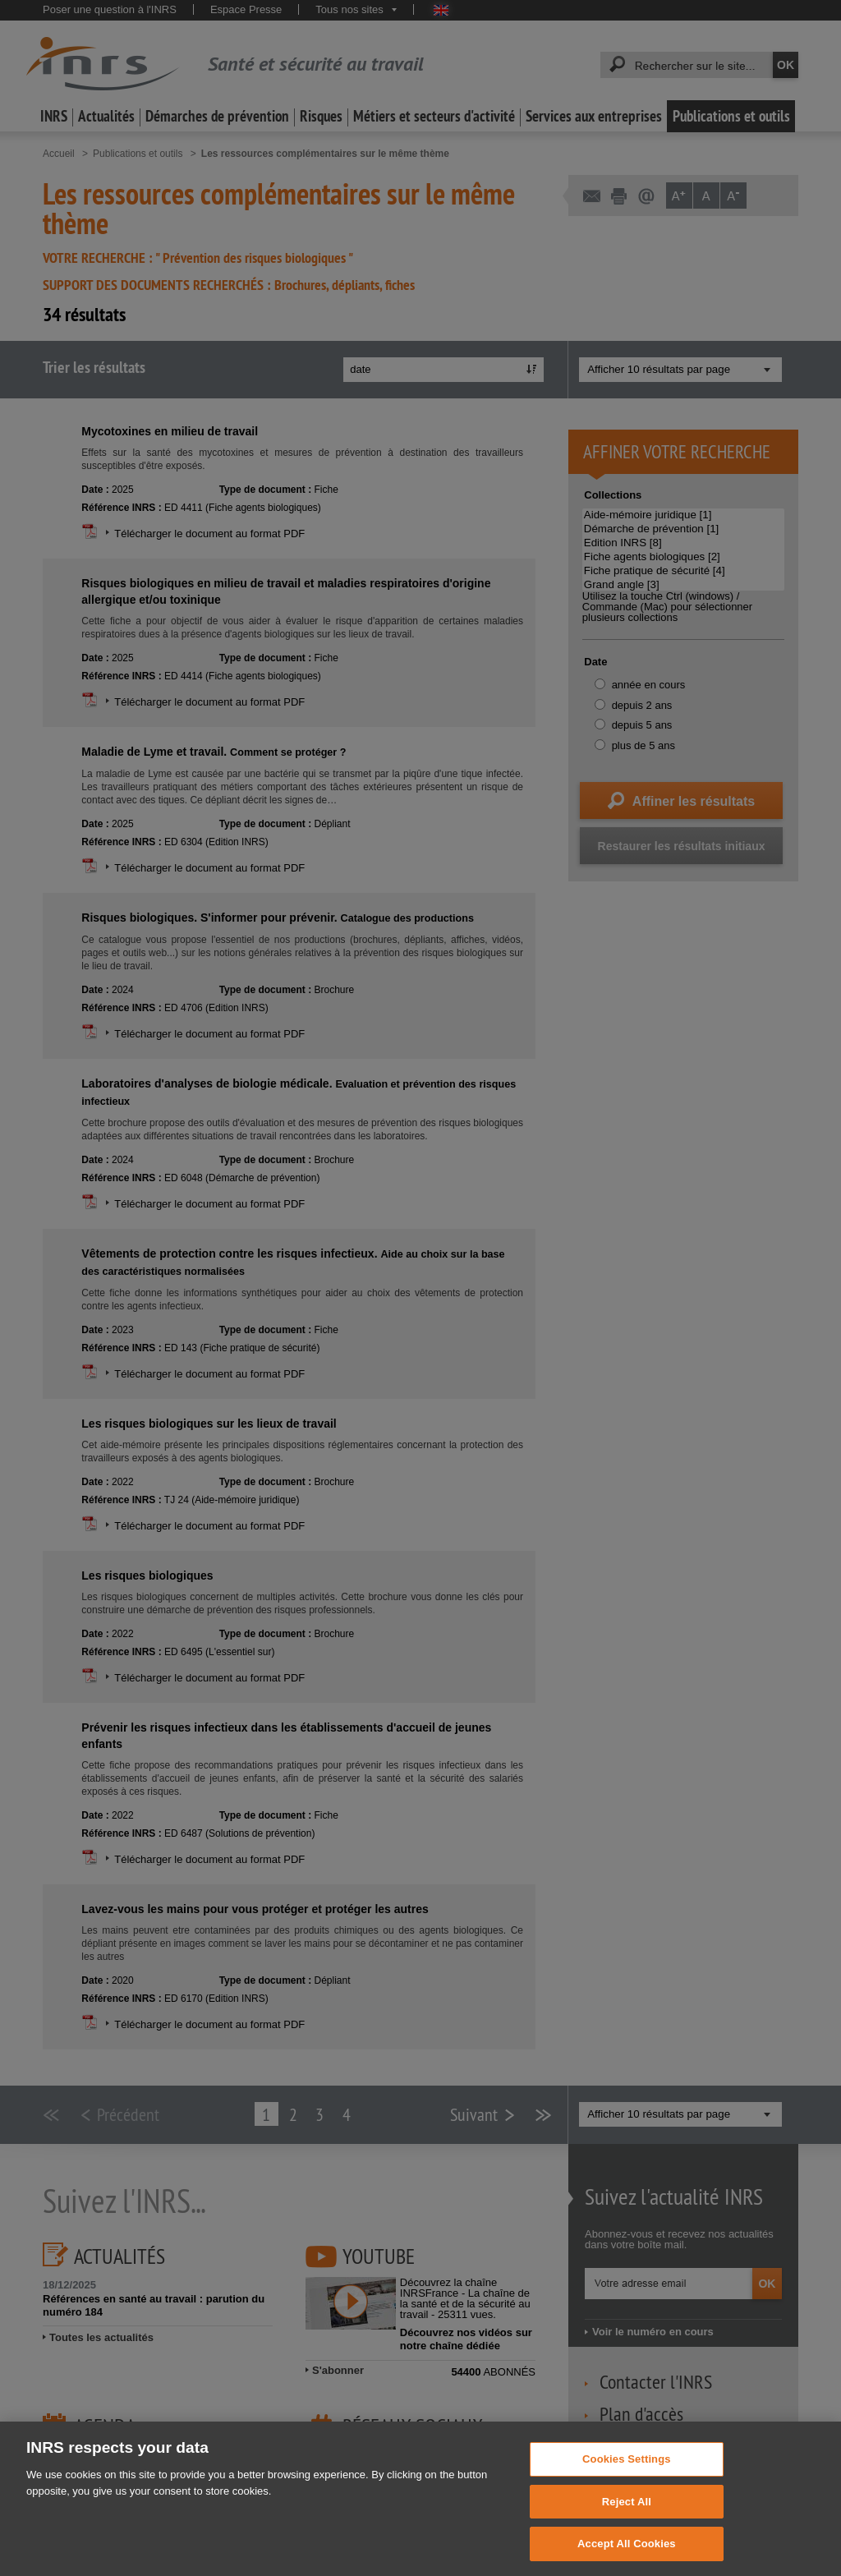 This screenshot has width=841, height=2576. Describe the element at coordinates (626, 2556) in the screenshot. I see `Accept All Cookies` at that location.